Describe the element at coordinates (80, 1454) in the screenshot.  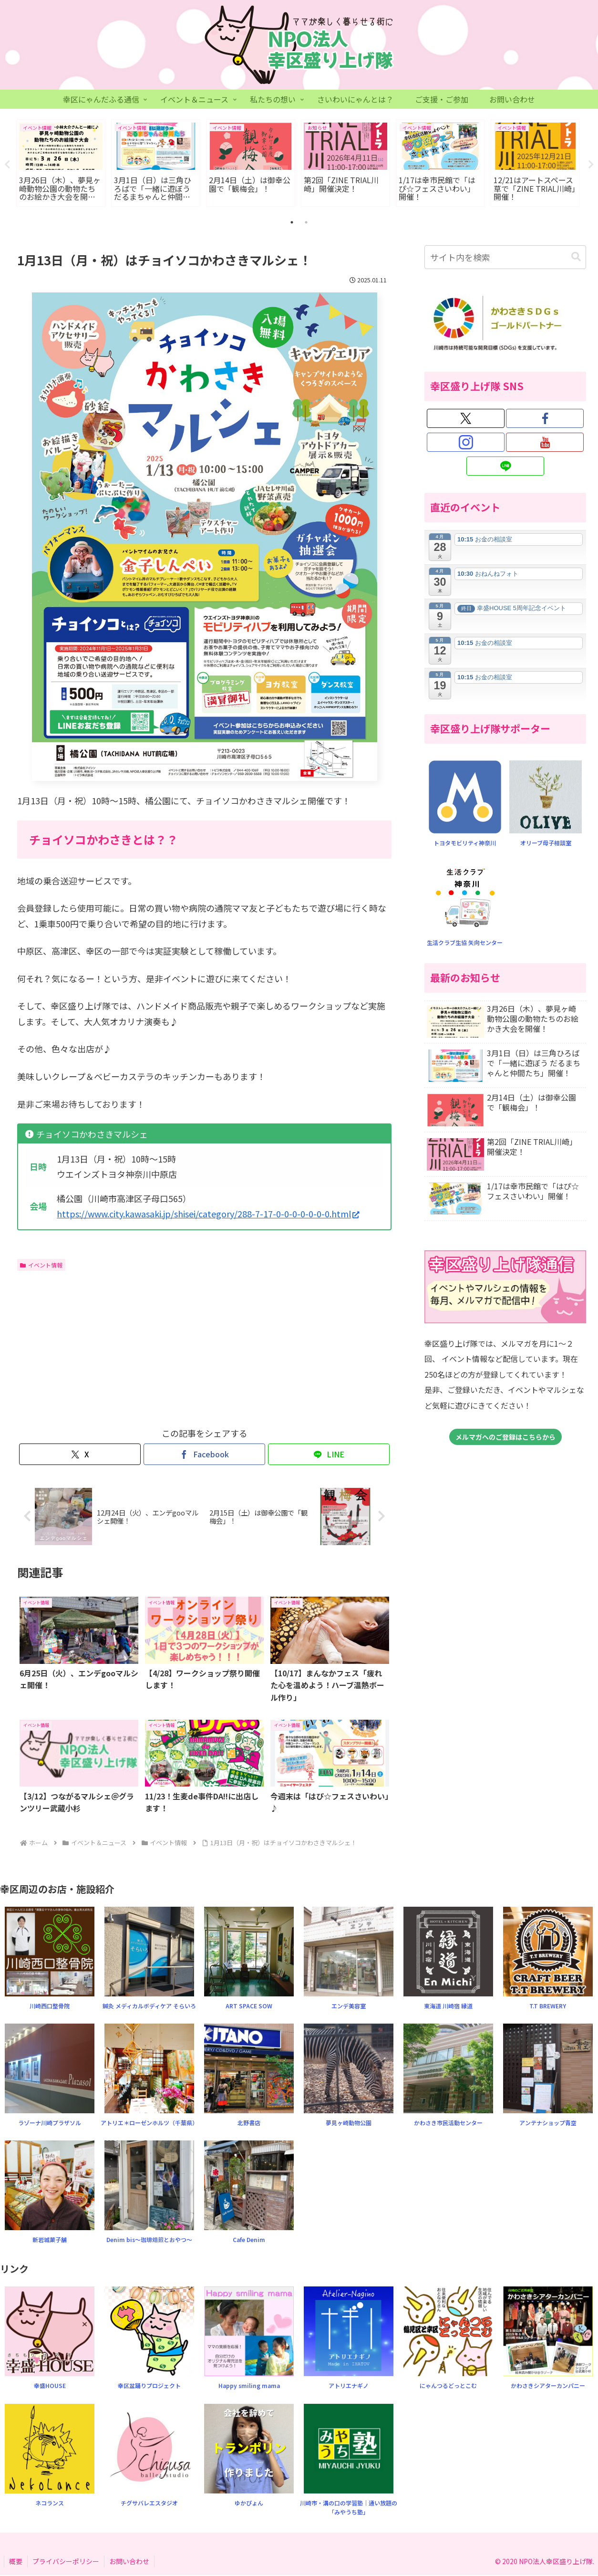
I see `[Xでシェア]` at that location.